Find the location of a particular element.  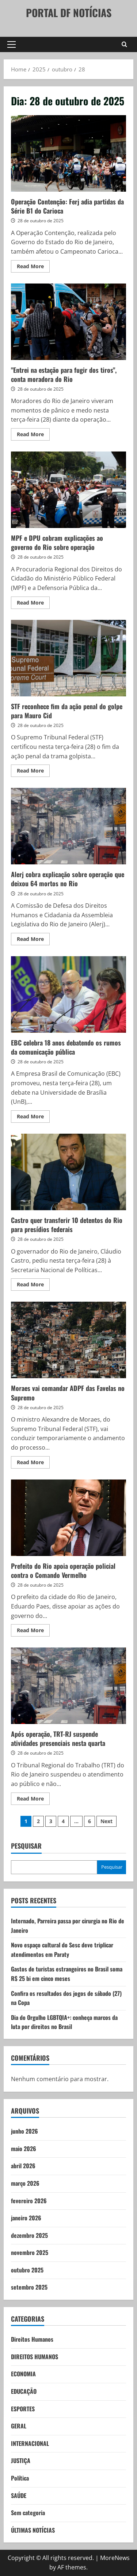

Moraes vai comandar ADPF das Favelas no Supremo is located at coordinates (68, 1340).